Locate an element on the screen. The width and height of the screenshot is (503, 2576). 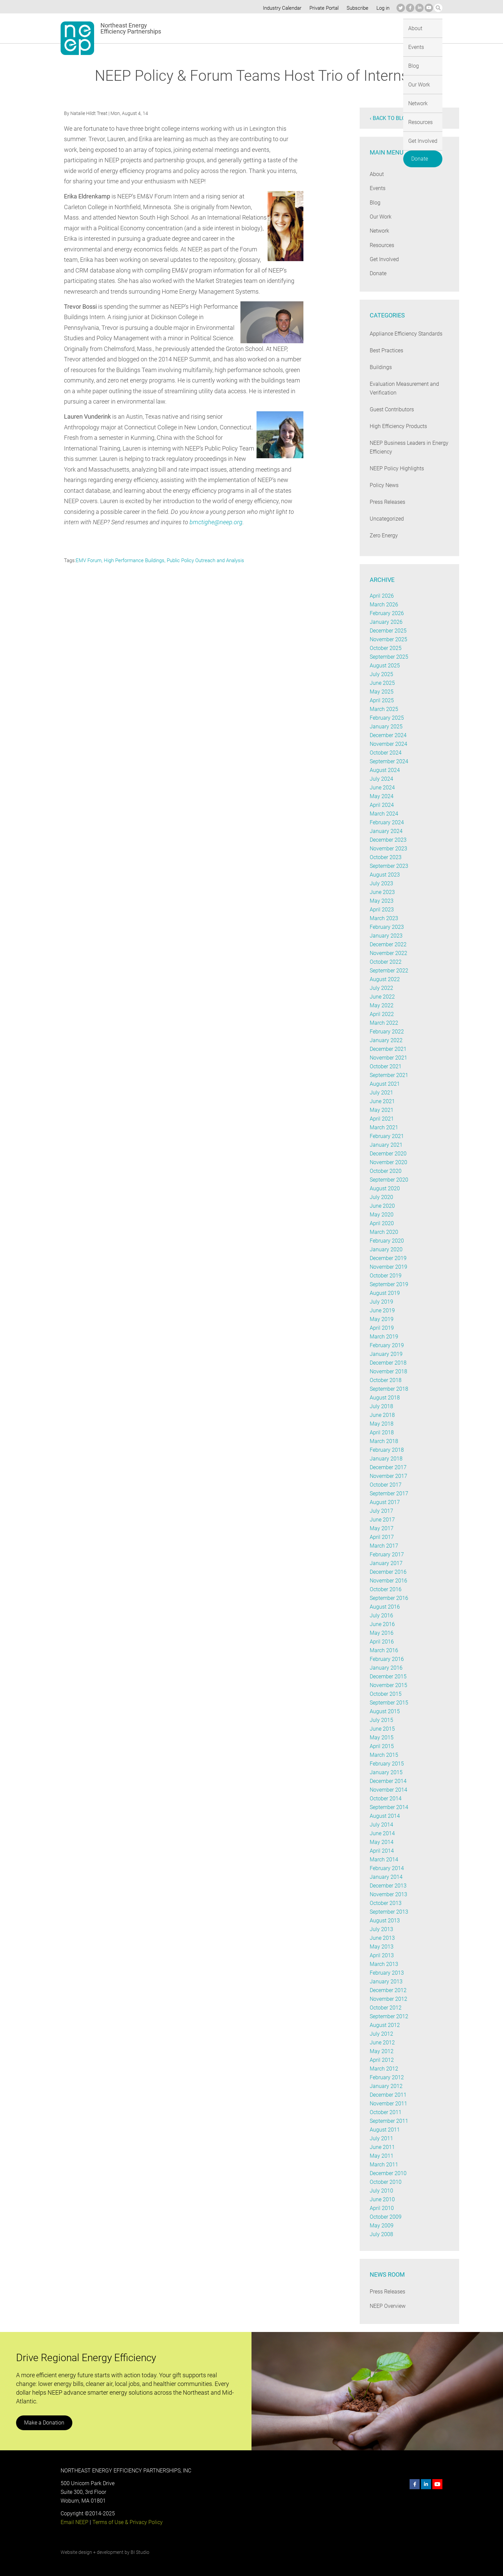
February 2021 is located at coordinates (387, 1136).